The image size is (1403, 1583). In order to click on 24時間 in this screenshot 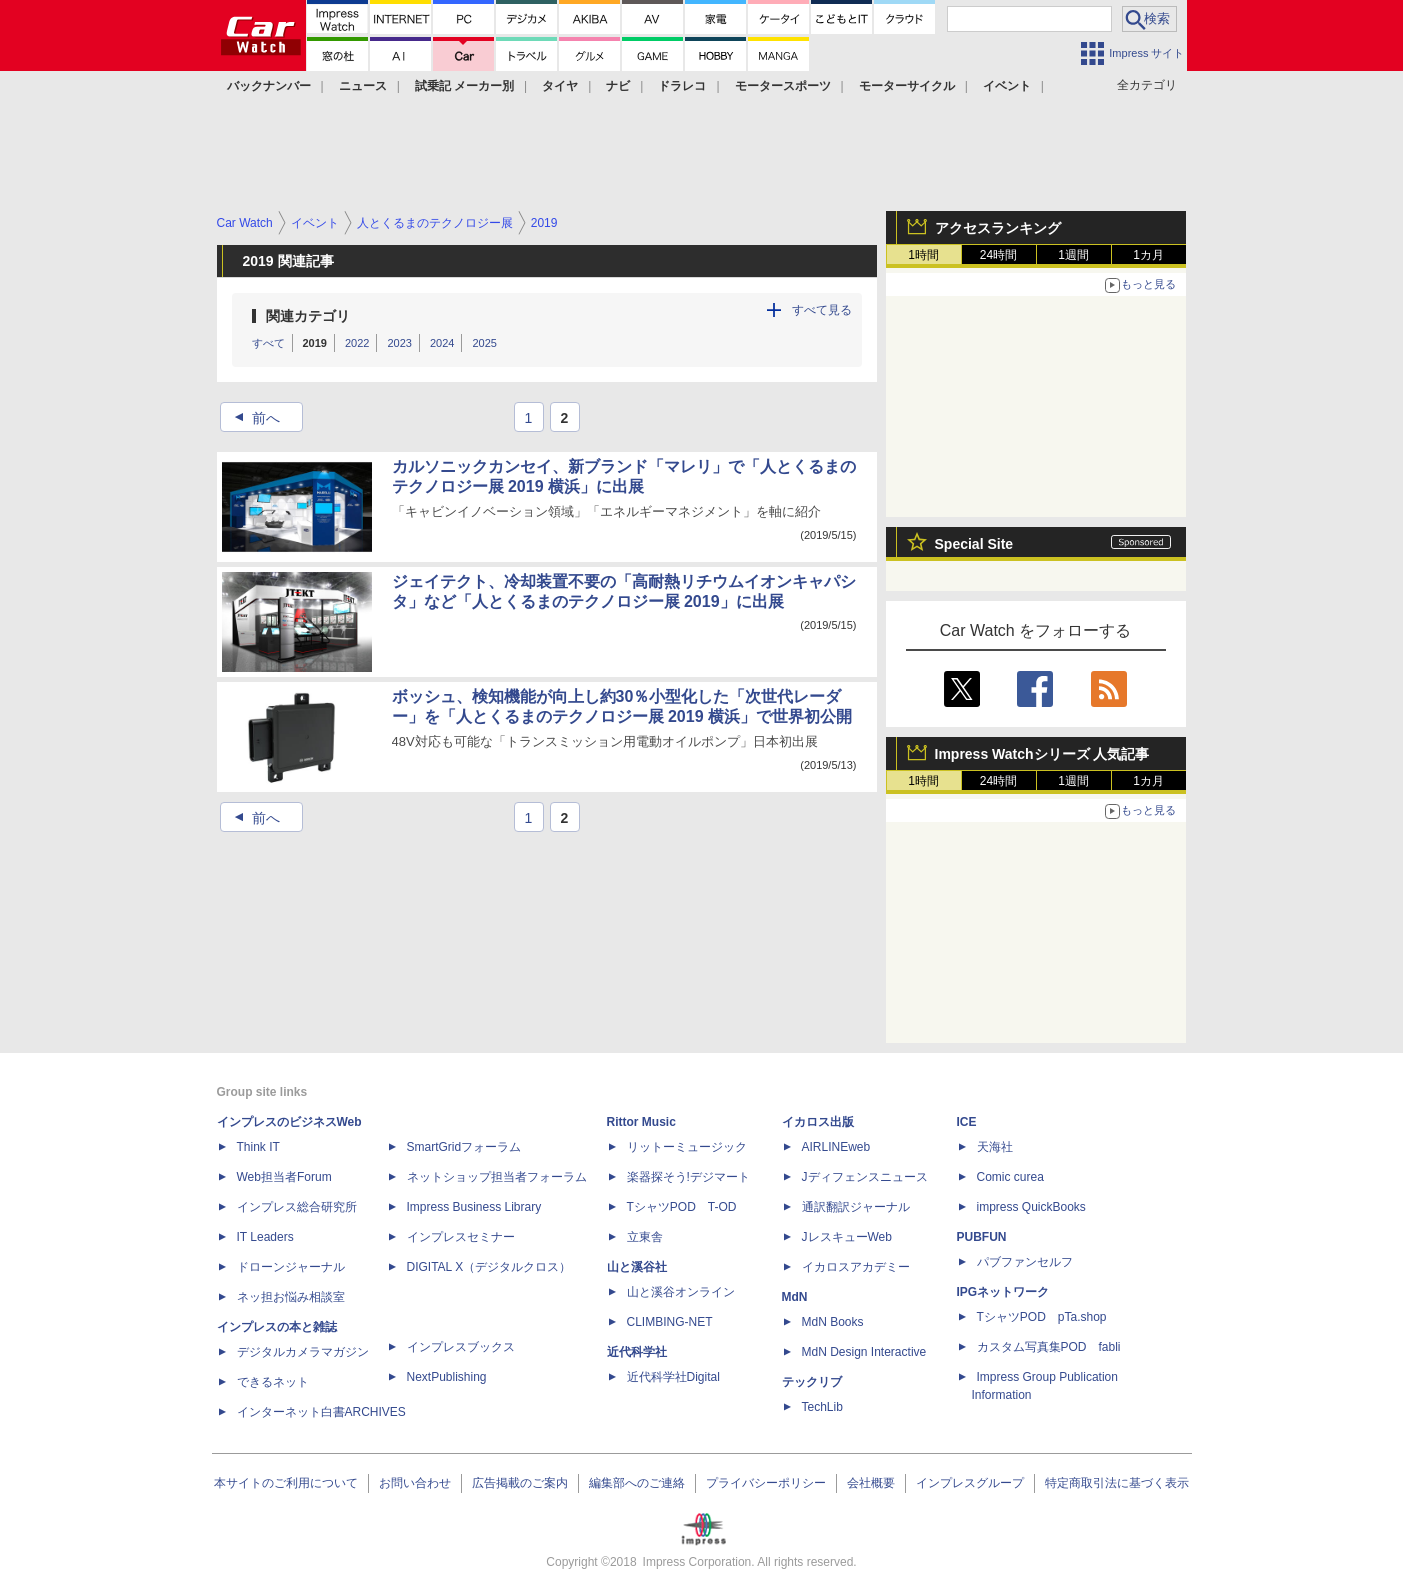, I will do `click(998, 255)`.